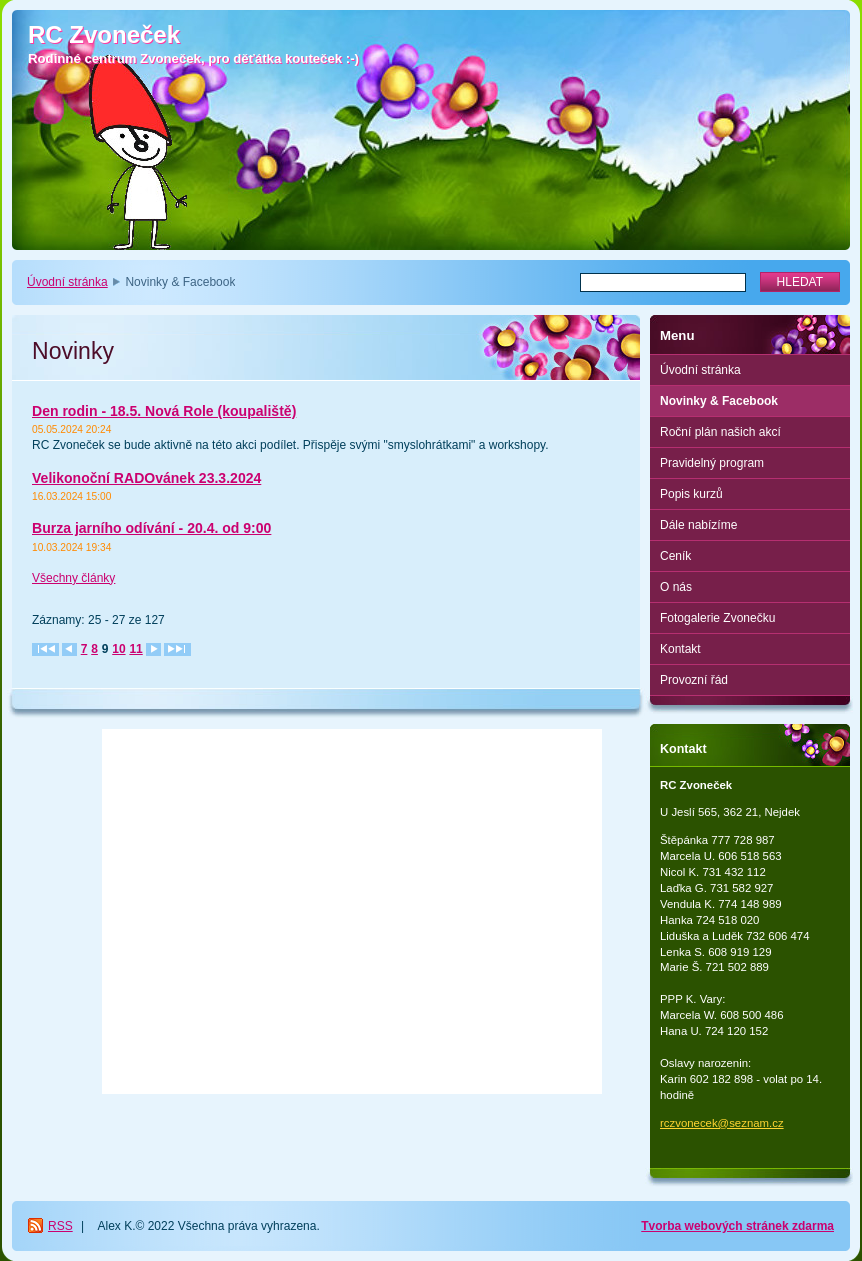  What do you see at coordinates (717, 618) in the screenshot?
I see `Fotogalerie Zvonečku` at bounding box center [717, 618].